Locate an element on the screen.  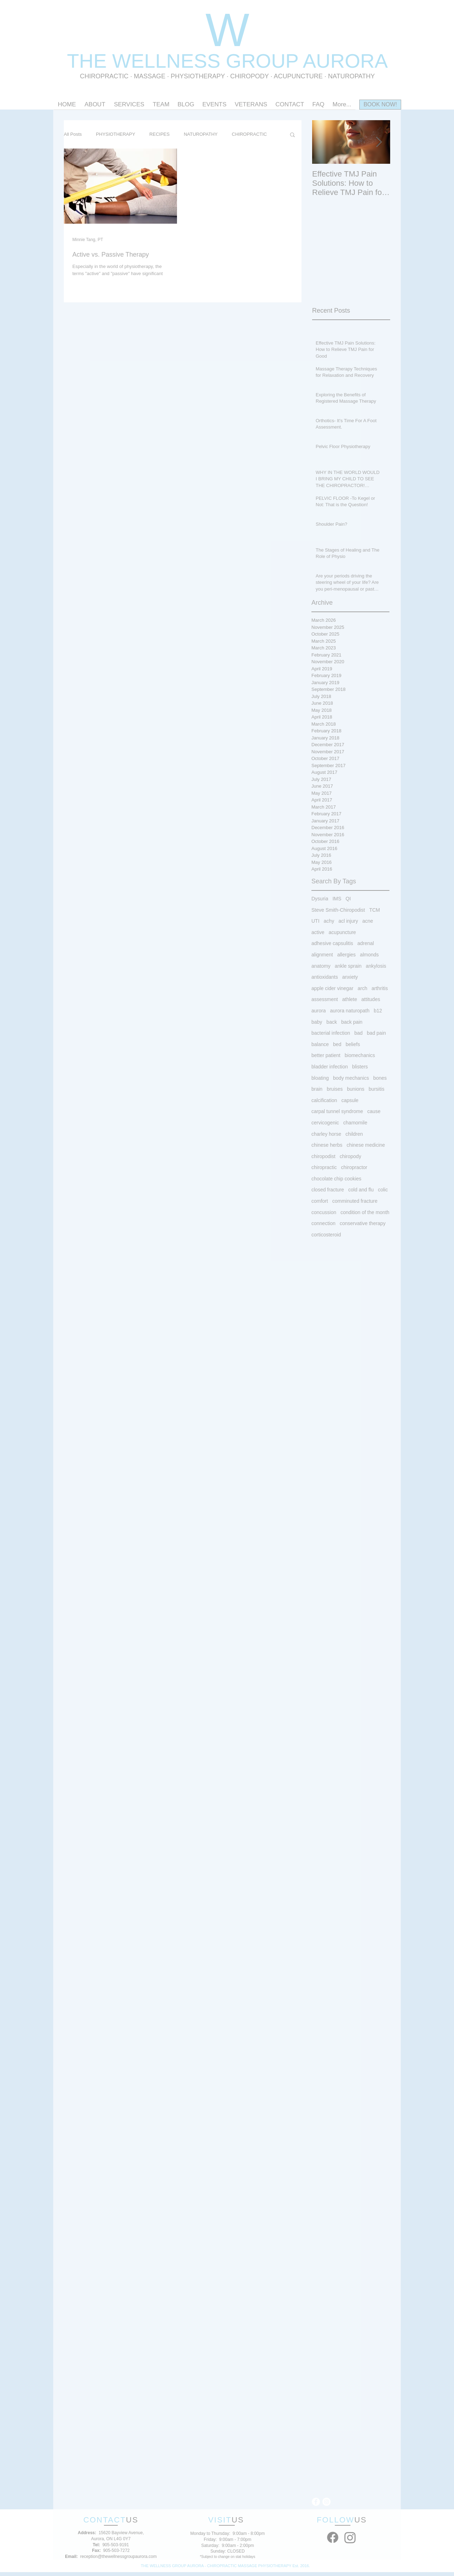
comminuted fracture is located at coordinates (355, 1201).